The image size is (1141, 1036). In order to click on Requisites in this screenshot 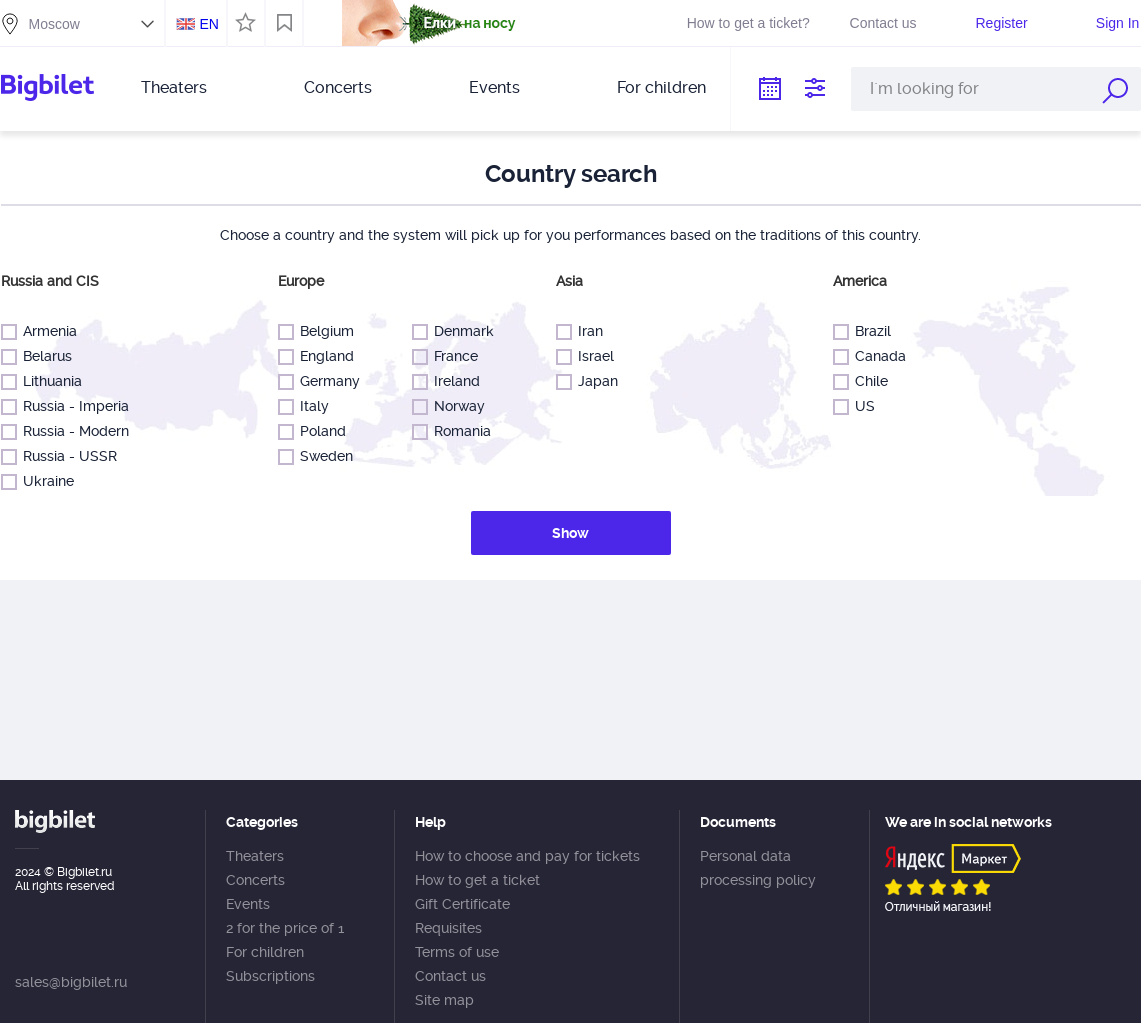, I will do `click(448, 928)`.